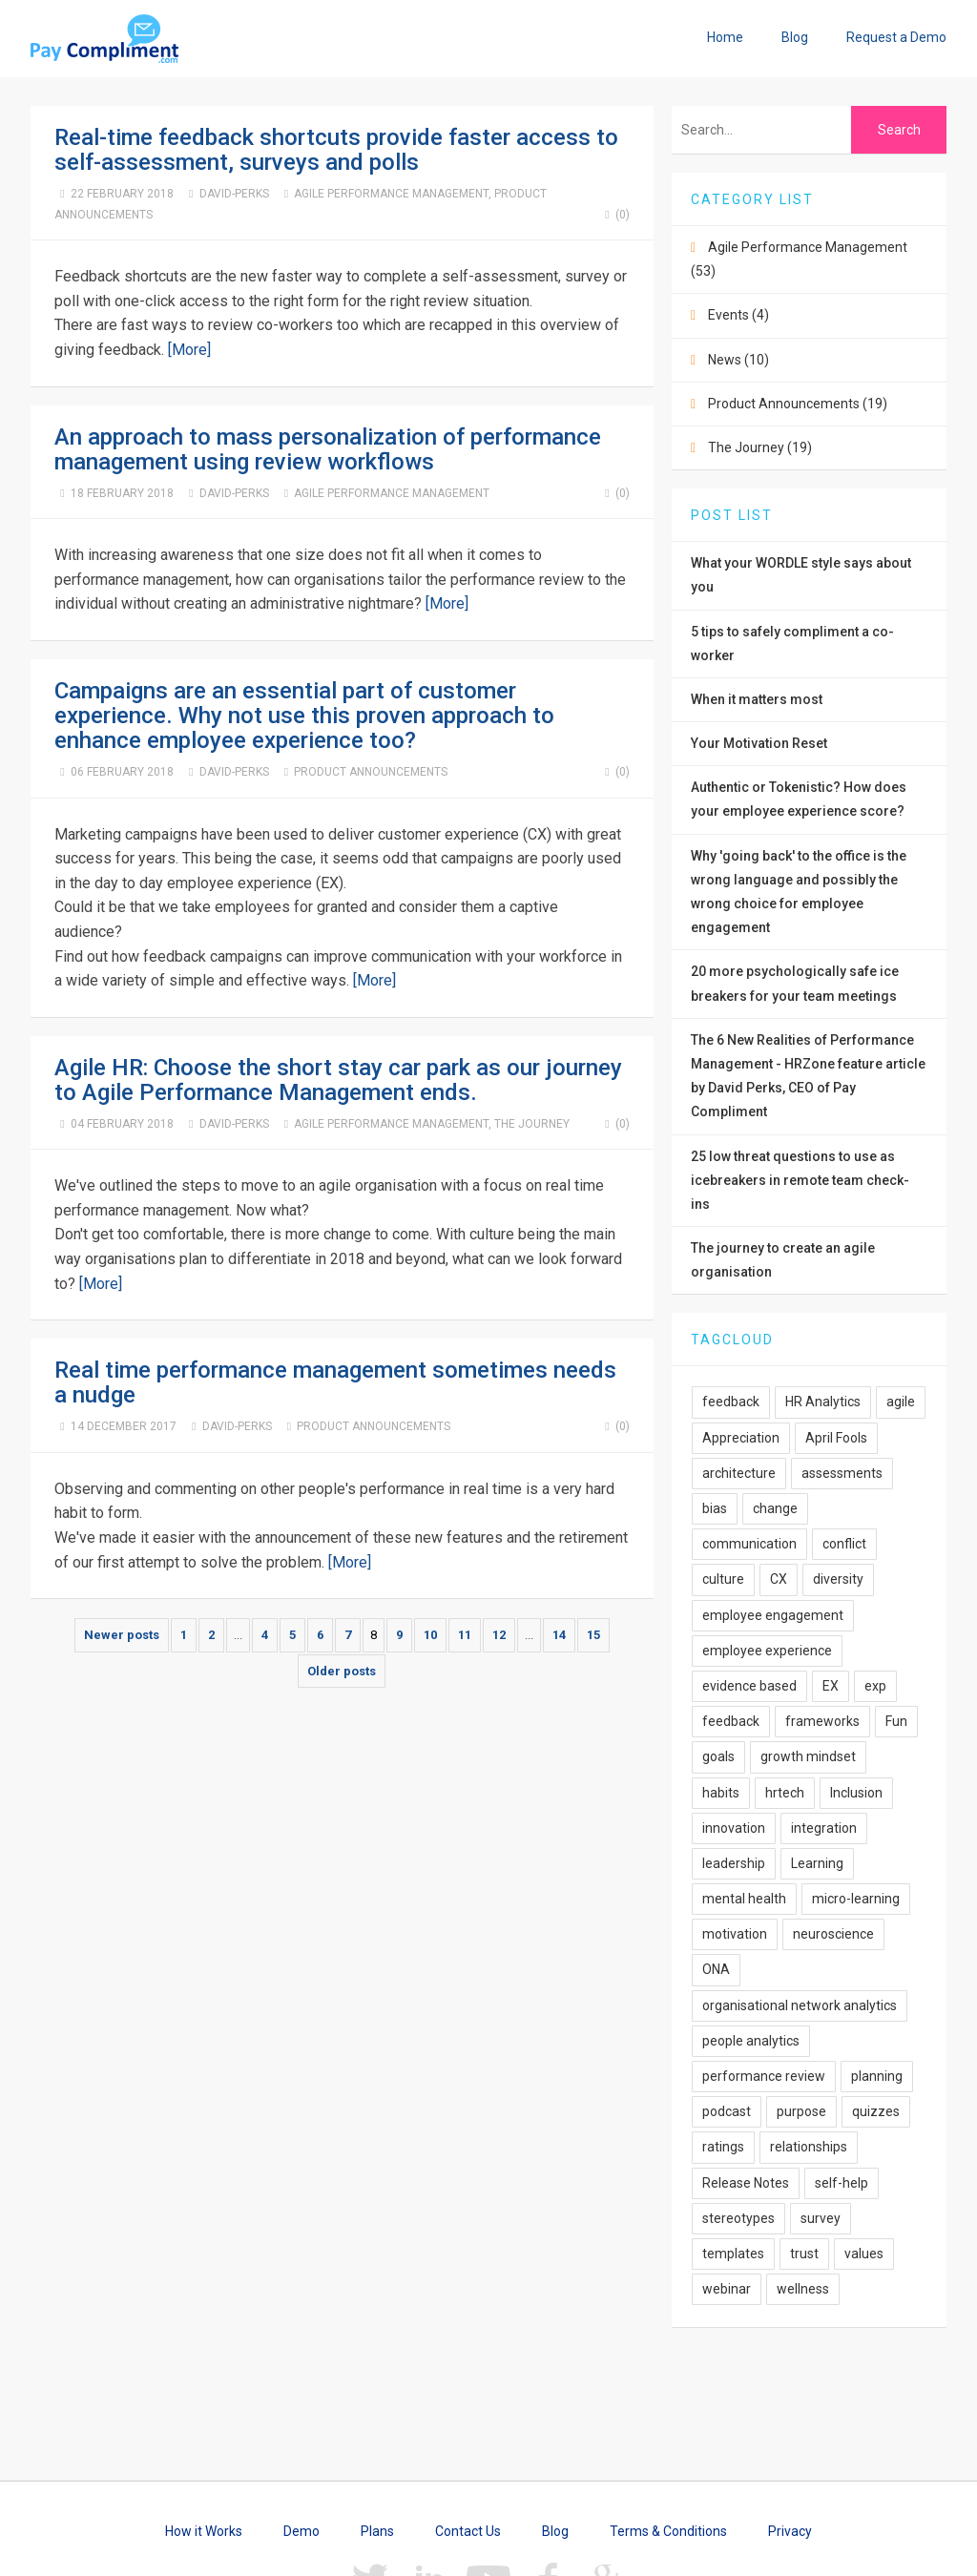 The image size is (977, 2576). I want to click on 15, so click(593, 1635).